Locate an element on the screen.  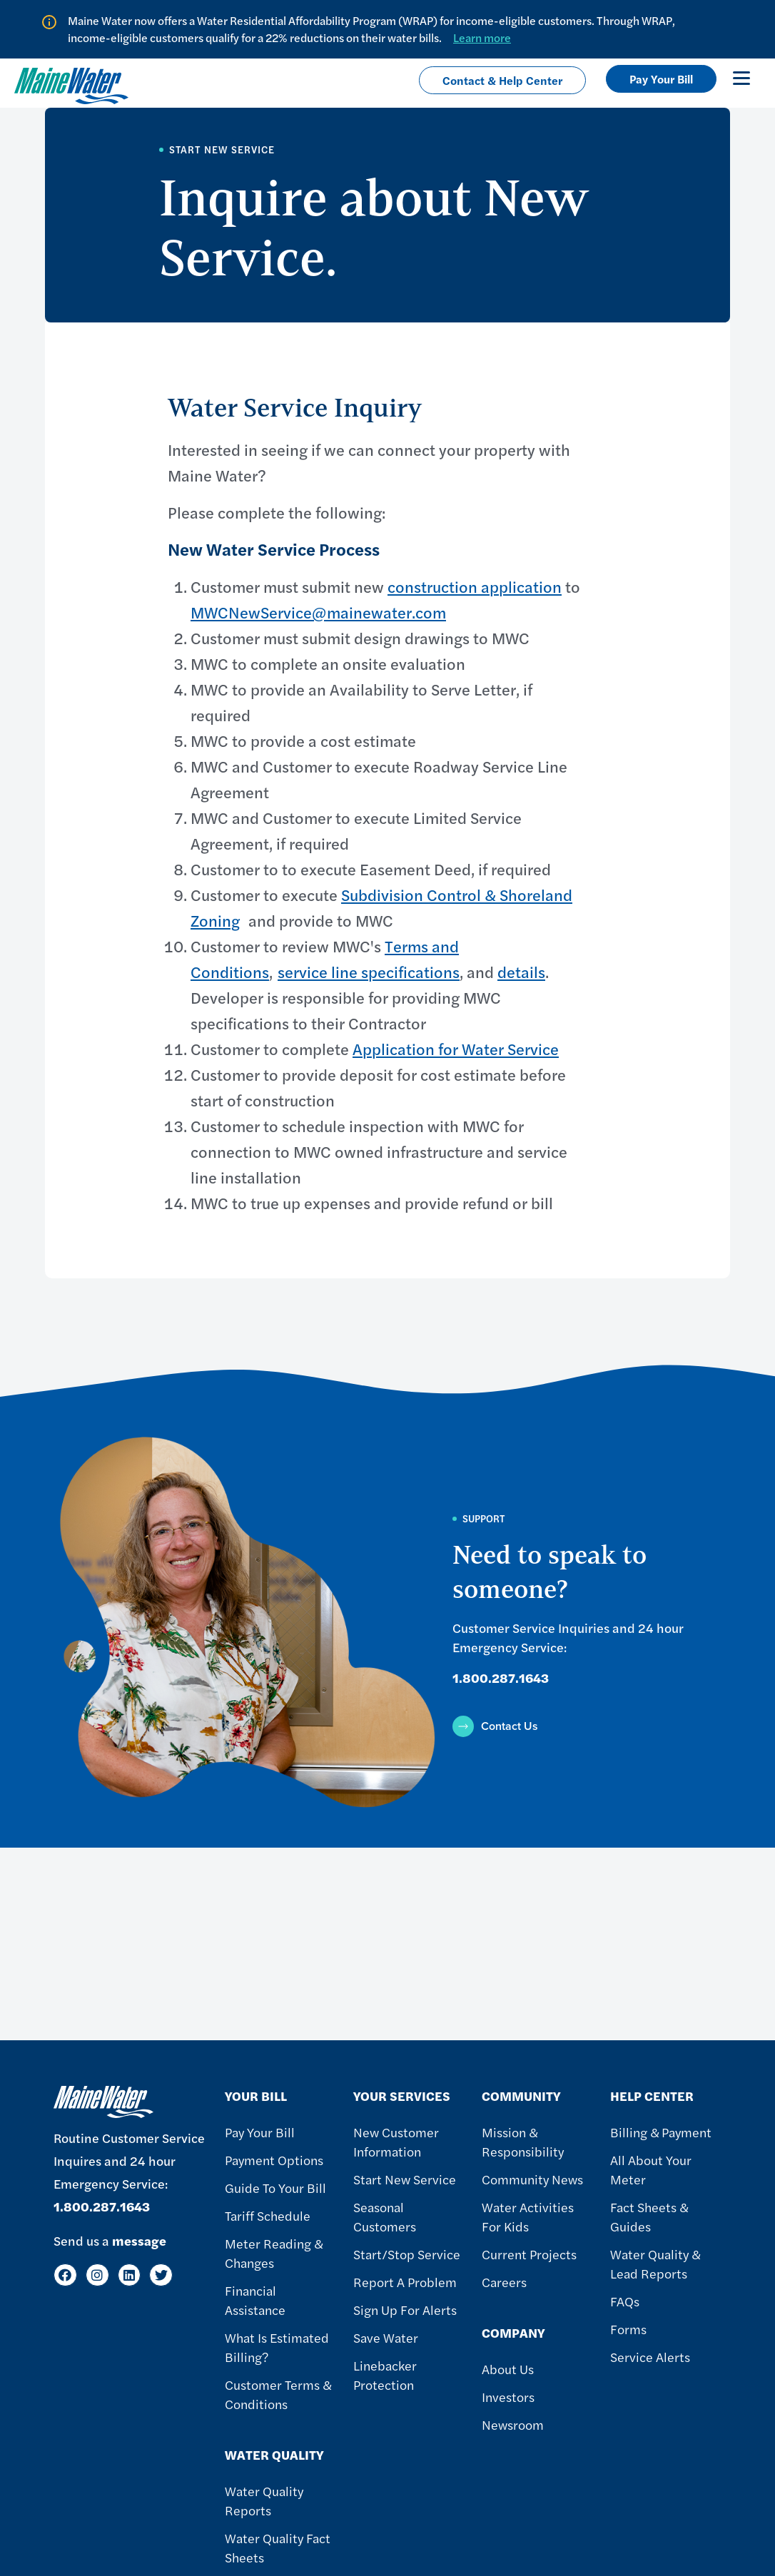
Seasonal Customers is located at coordinates (384, 2216).